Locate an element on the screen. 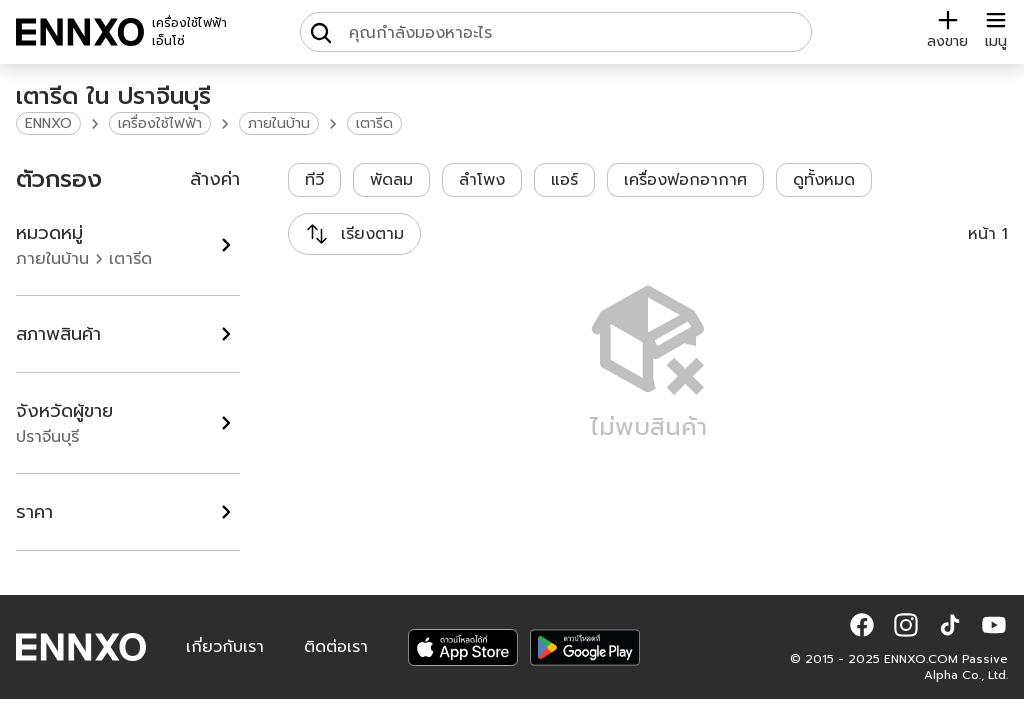  เครื่องใช้ไฟฟ้า is located at coordinates (160, 123).